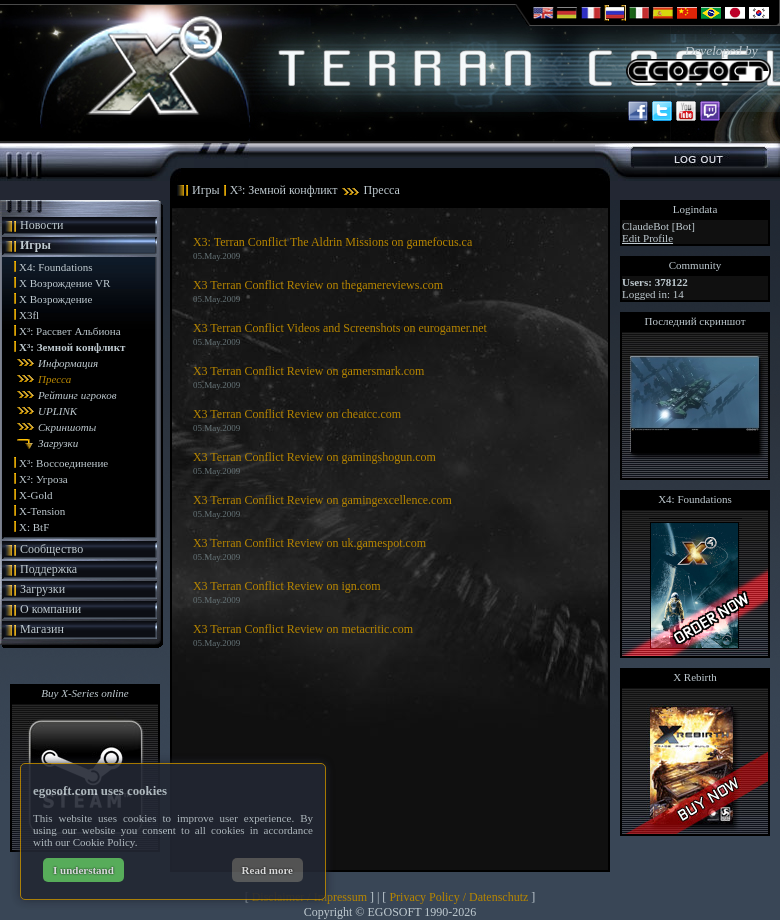 Image resolution: width=780 pixels, height=920 pixels. What do you see at coordinates (57, 411) in the screenshot?
I see `UPLINK` at bounding box center [57, 411].